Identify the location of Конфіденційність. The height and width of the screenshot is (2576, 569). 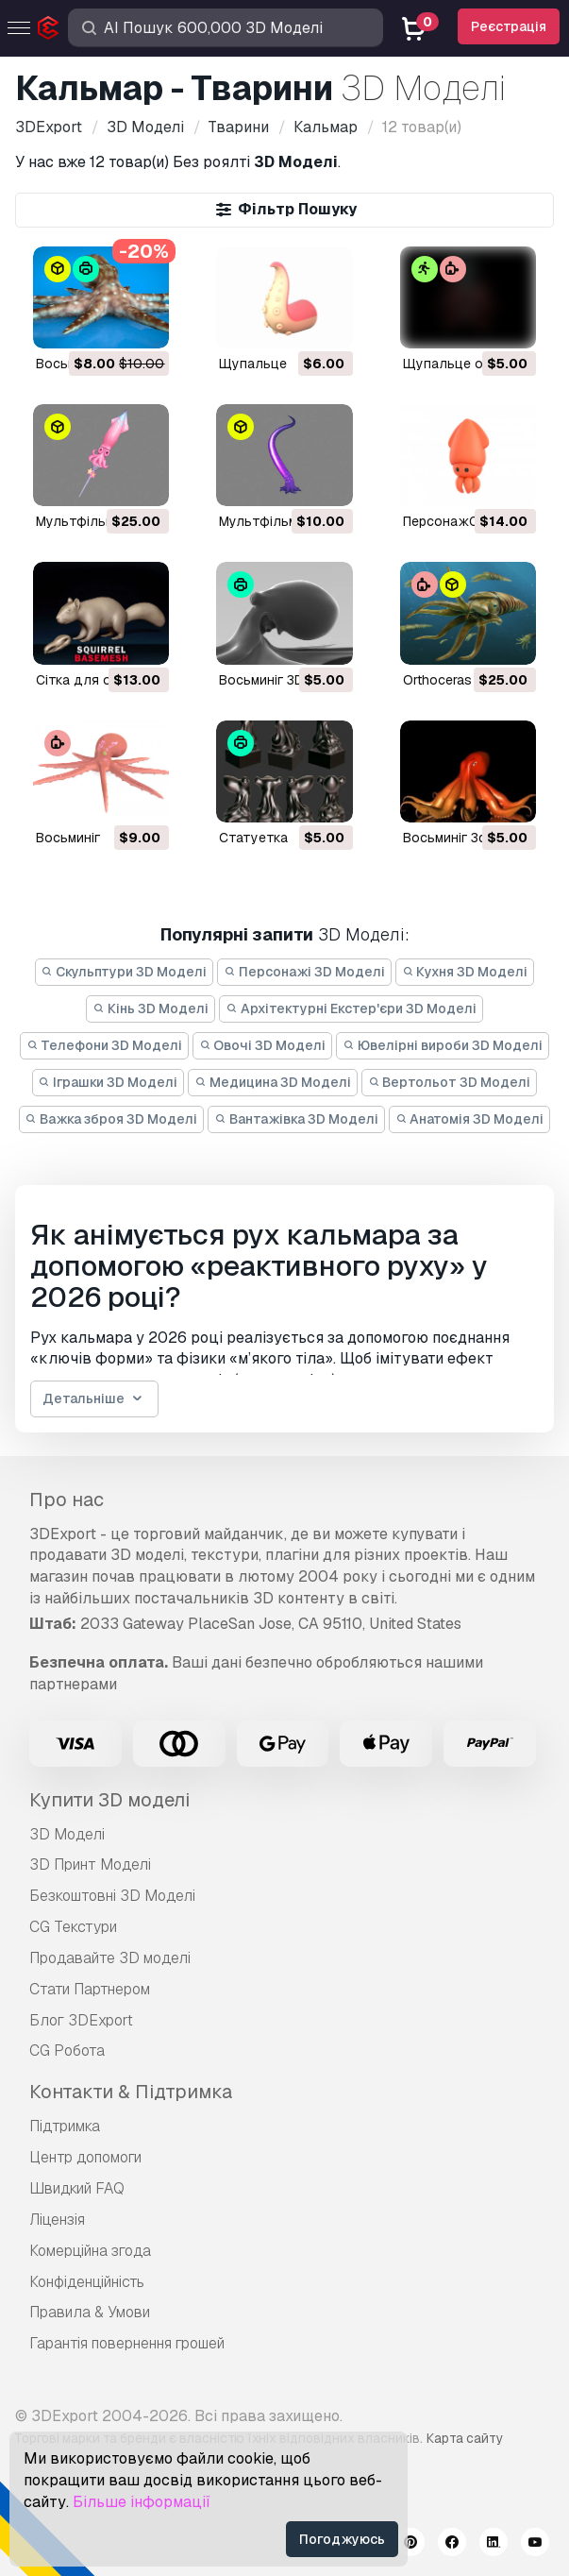
(86, 2282).